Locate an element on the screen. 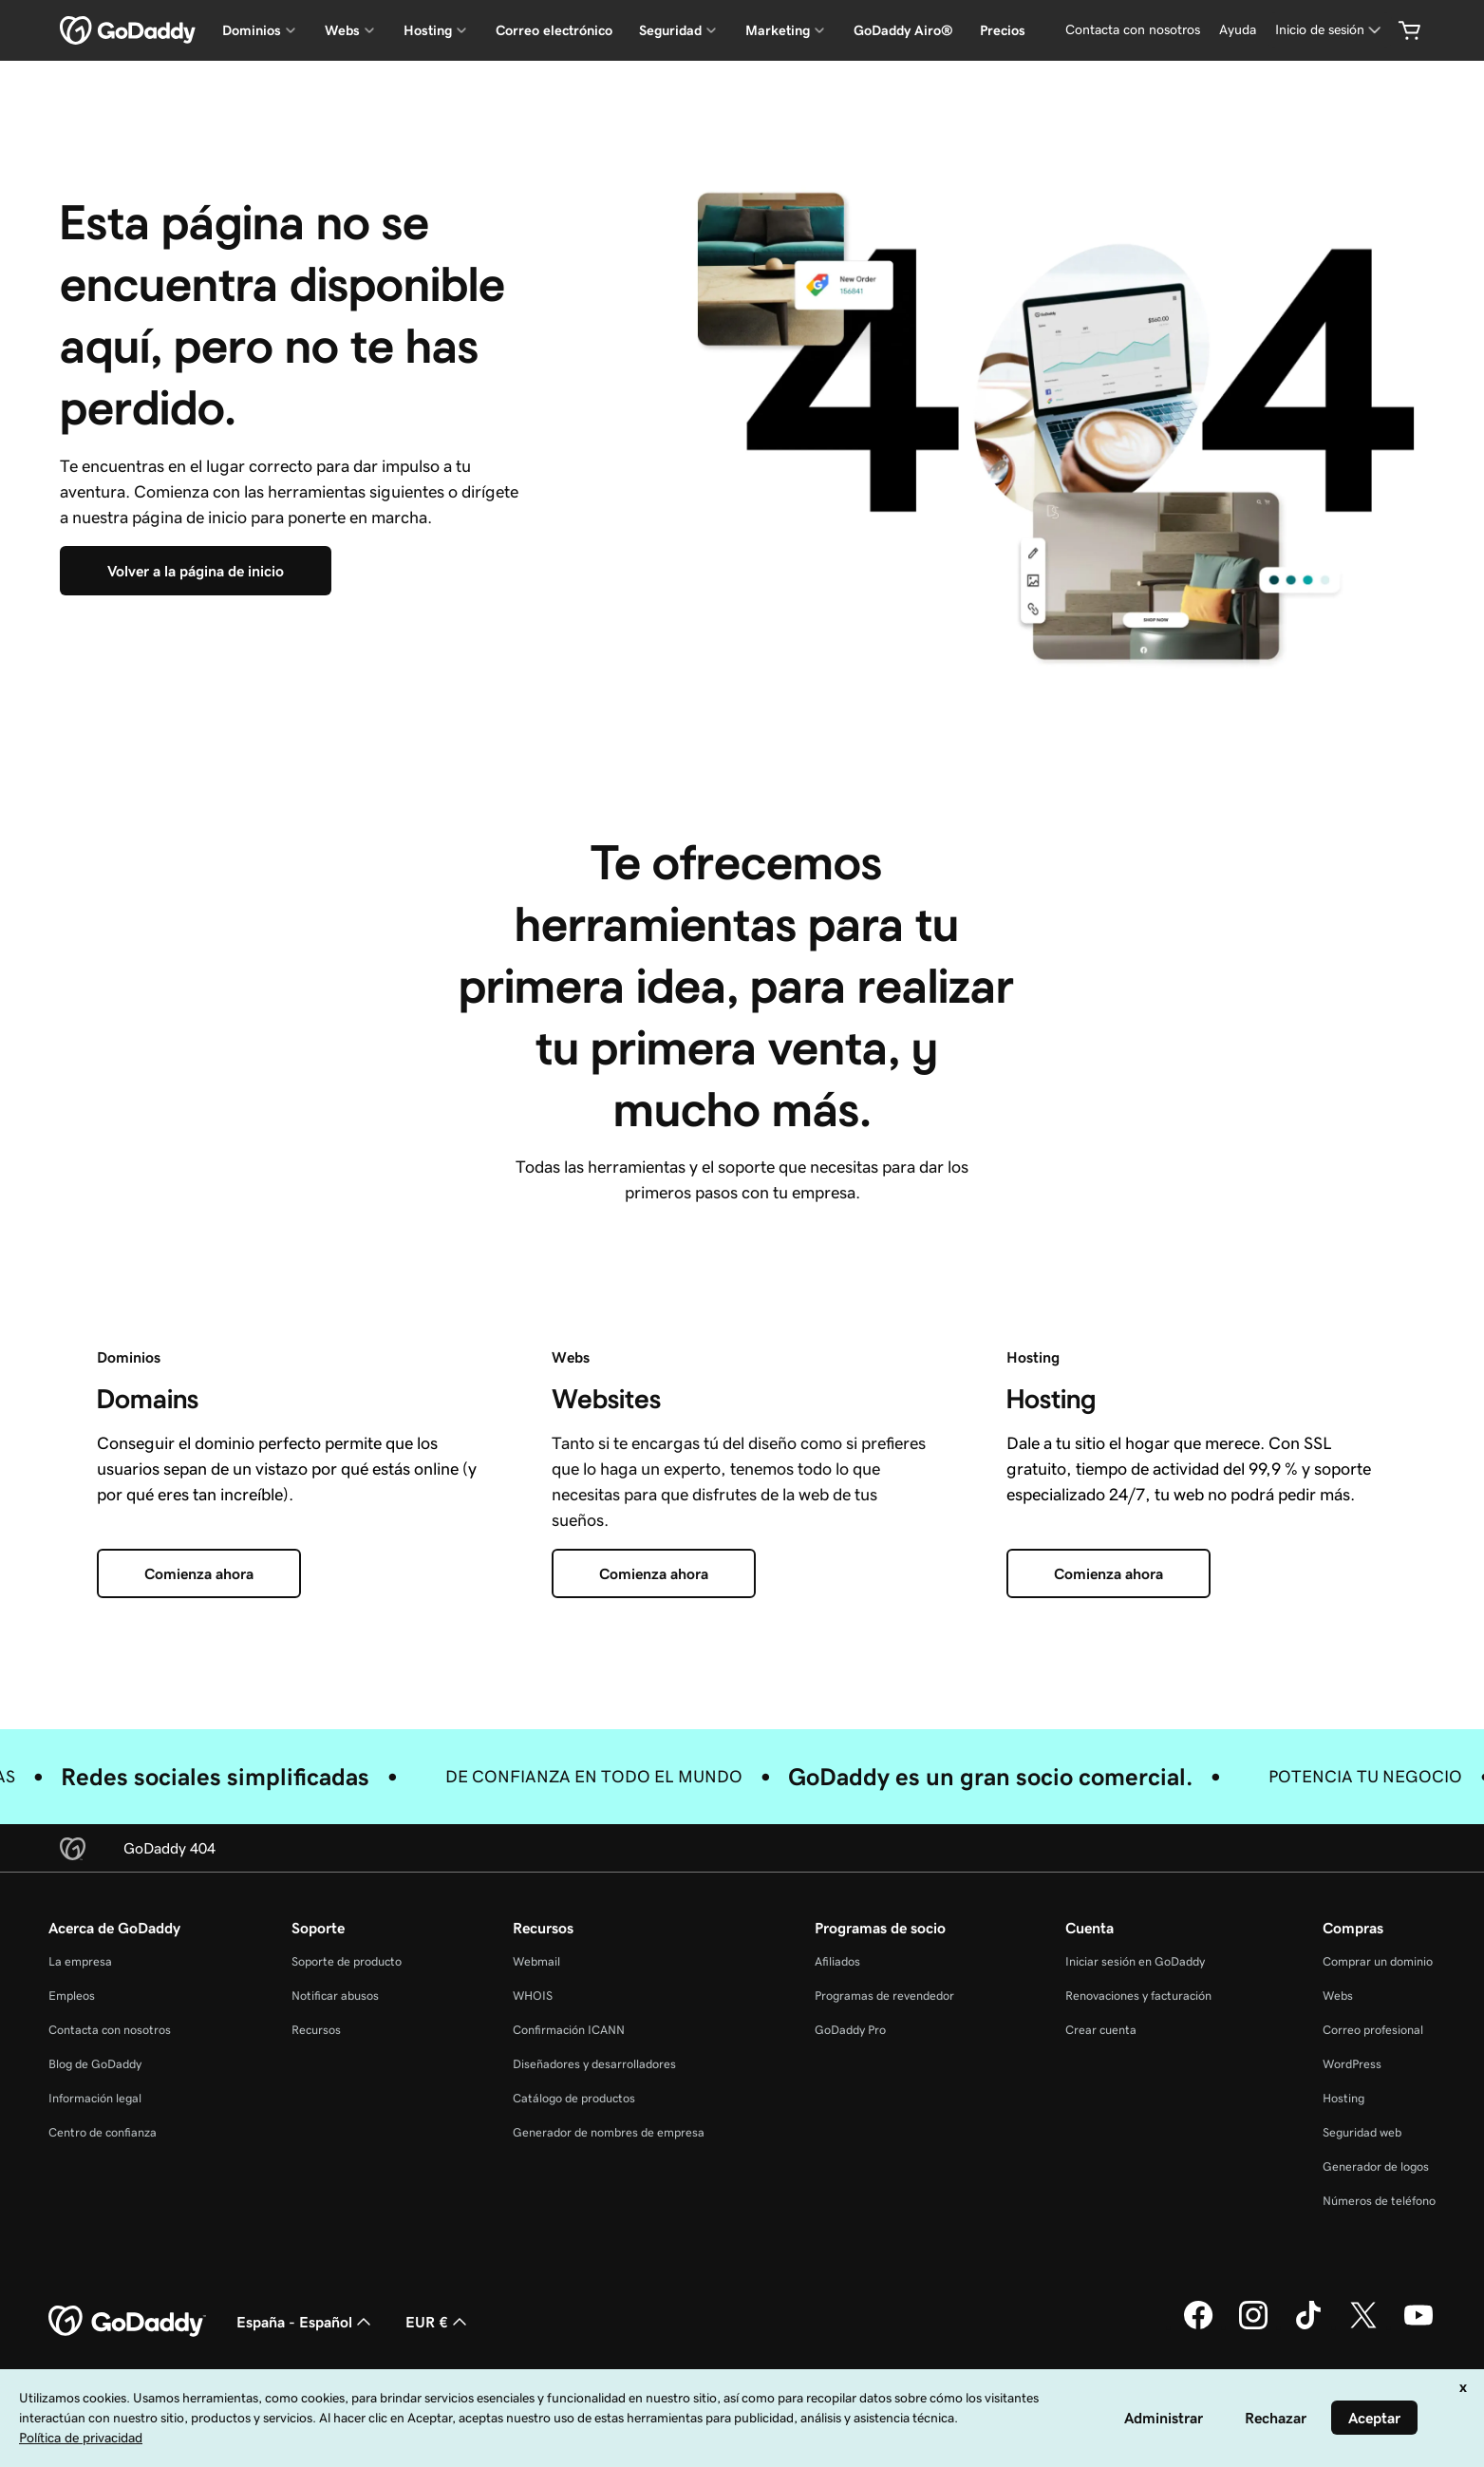 Image resolution: width=1484 pixels, height=2467 pixels. WHOIS is located at coordinates (533, 1995).